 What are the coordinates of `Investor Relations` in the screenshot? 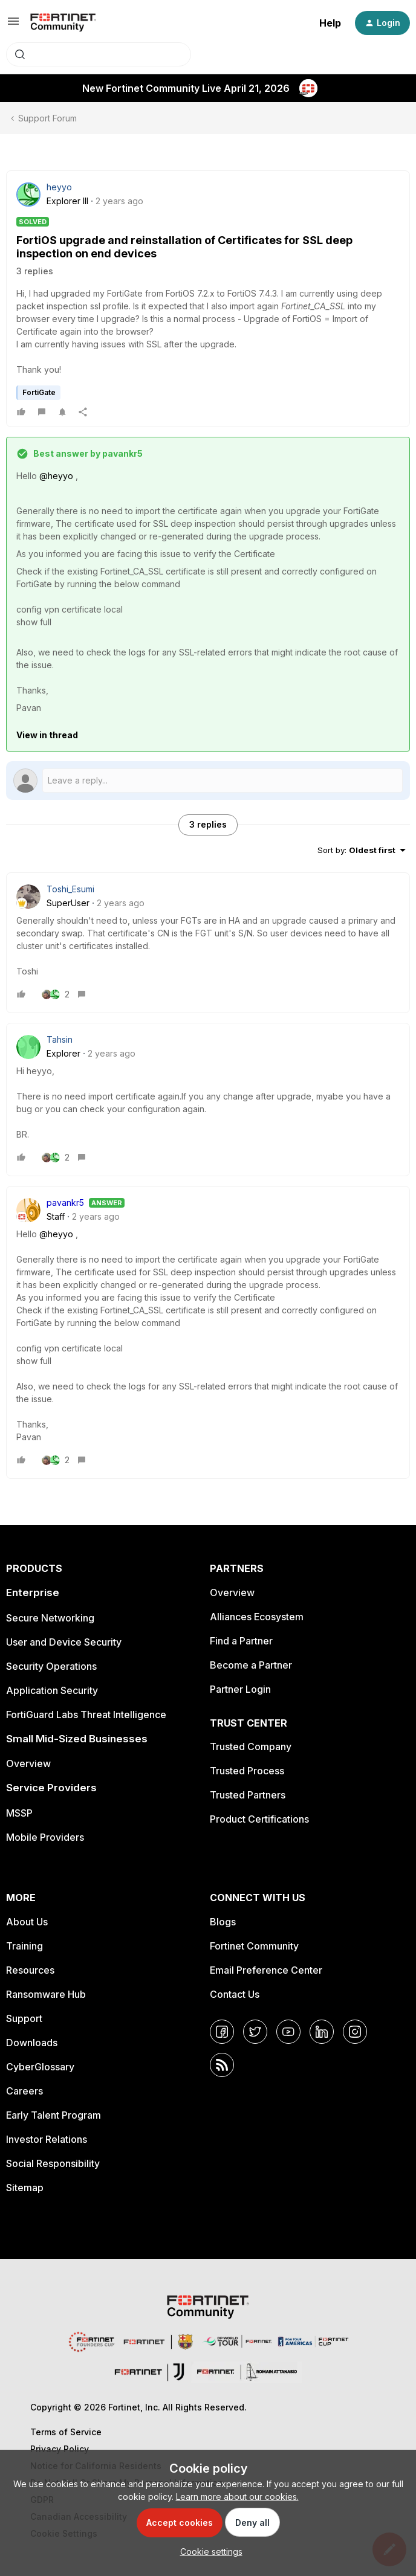 It's located at (46, 2139).